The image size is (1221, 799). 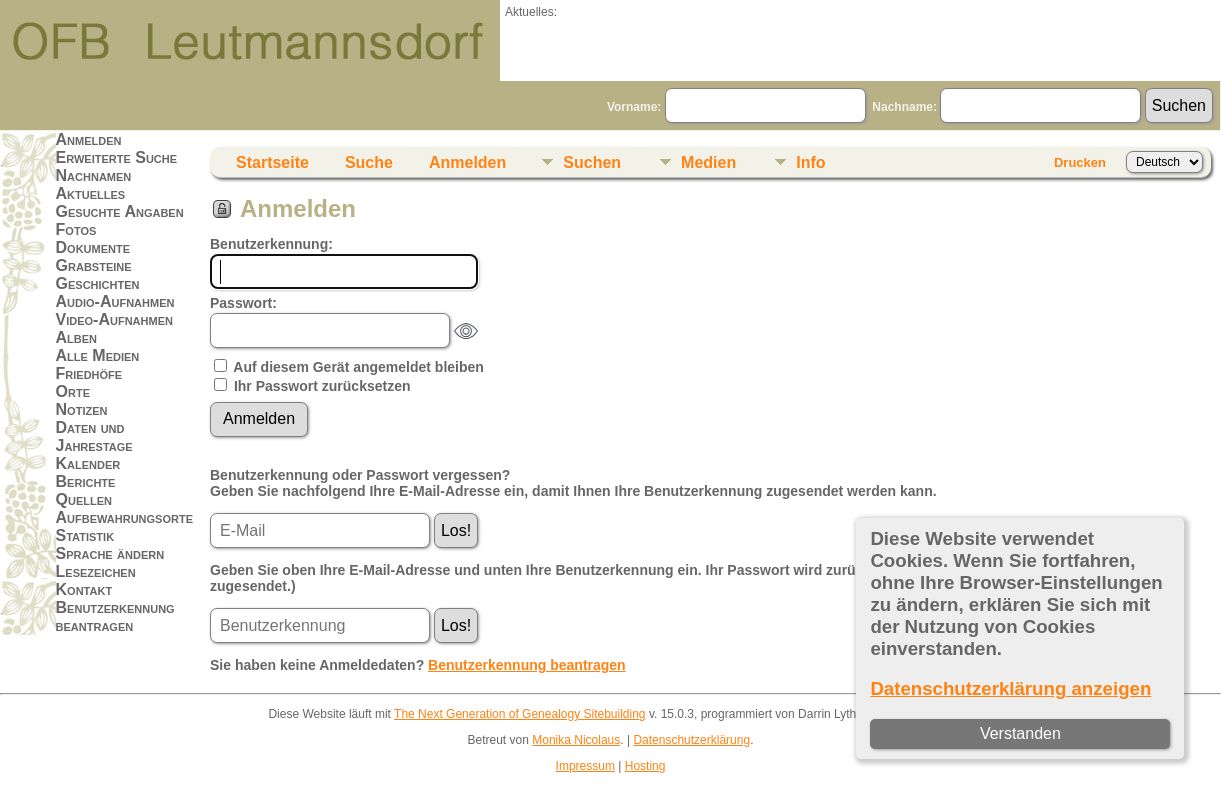 What do you see at coordinates (115, 616) in the screenshot?
I see `Benutzerkennung beantragen` at bounding box center [115, 616].